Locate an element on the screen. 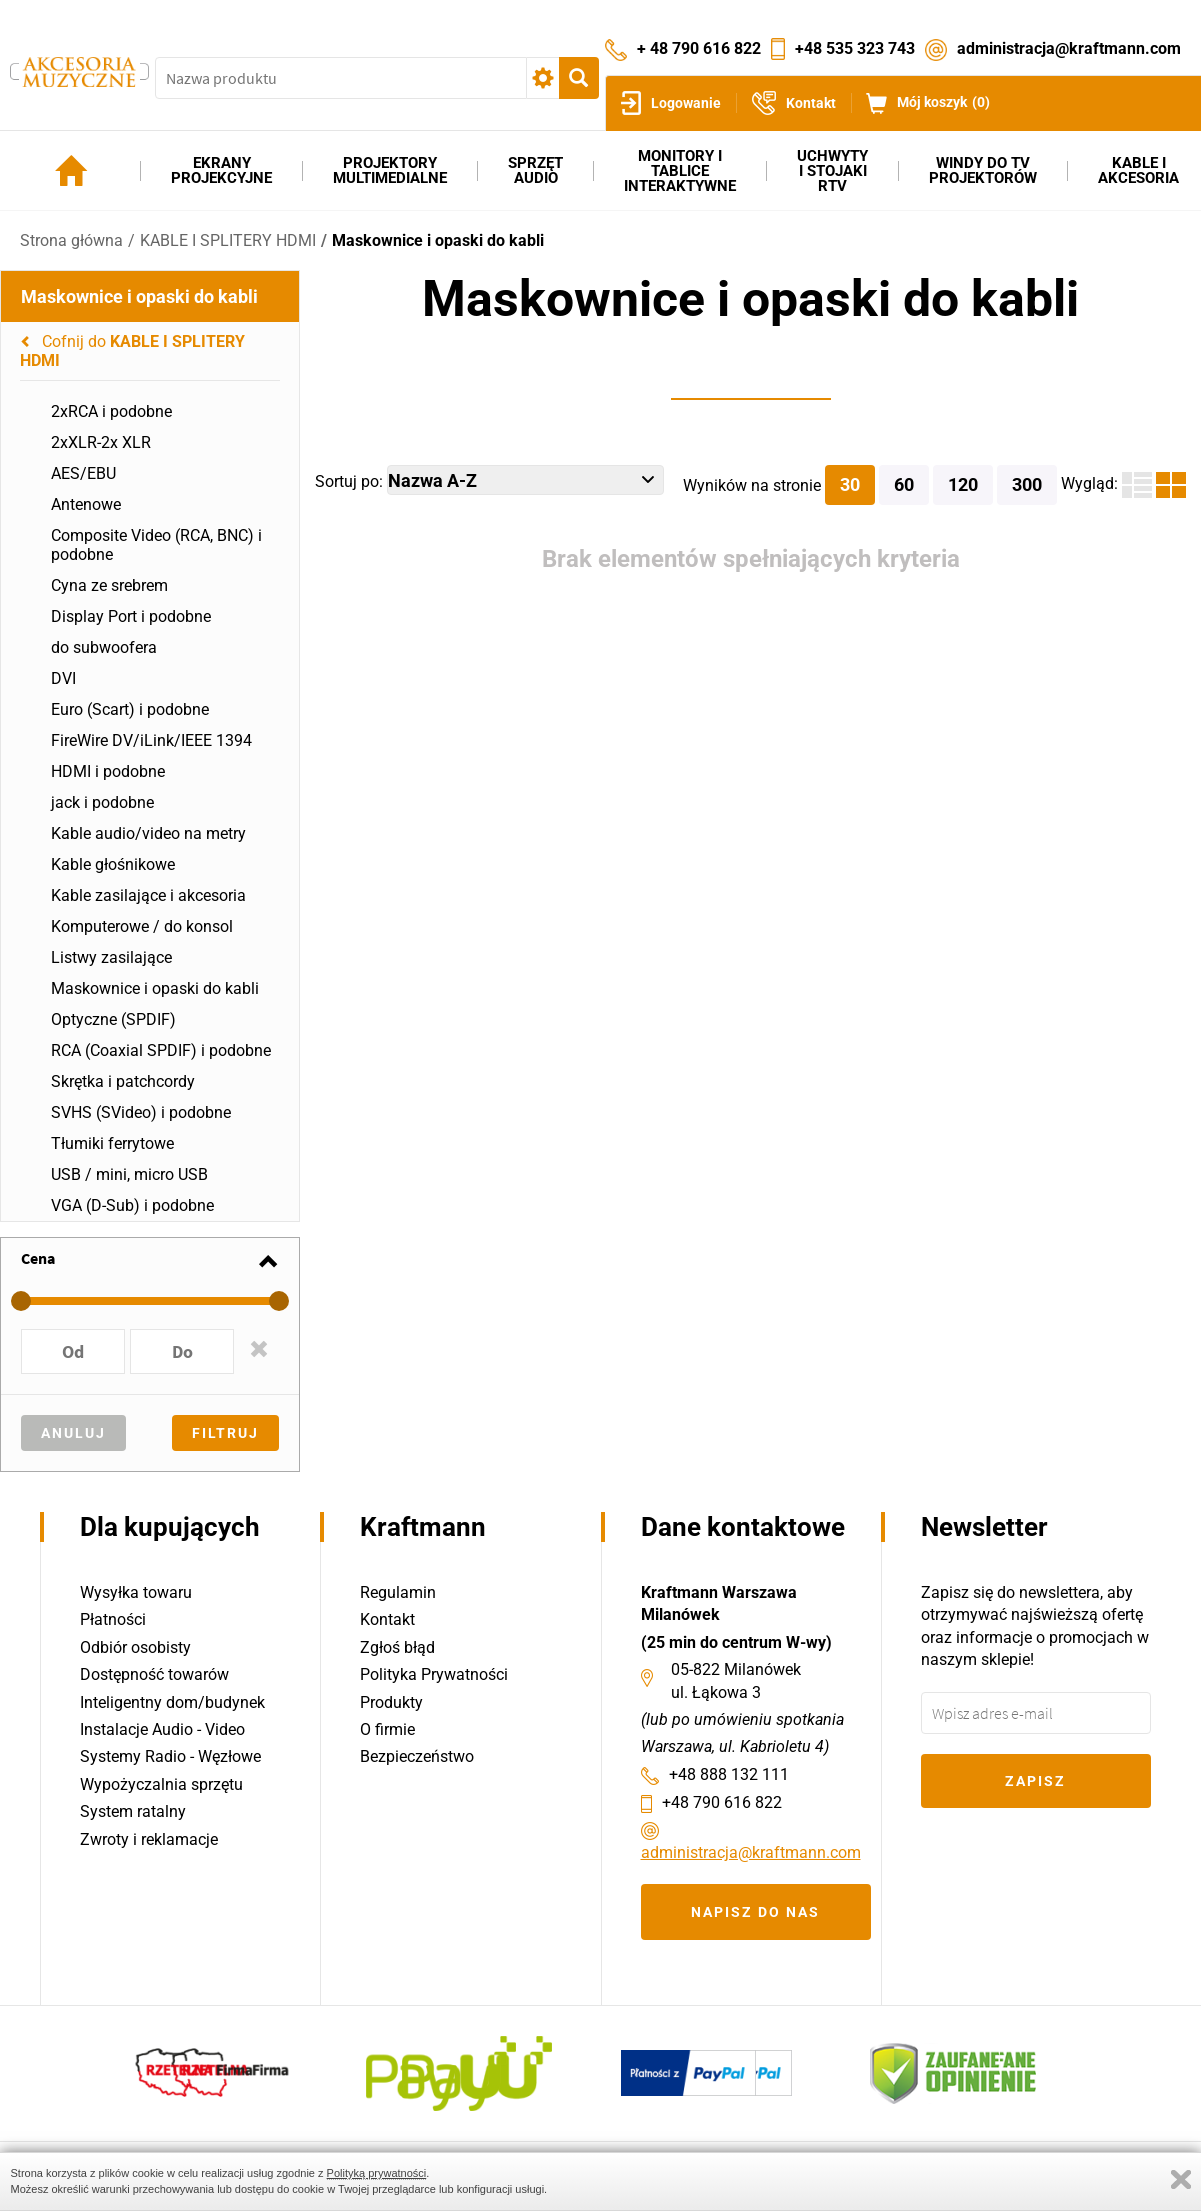 This screenshot has height=2211, width=1201. Zgłoś błąd is located at coordinates (397, 1647).